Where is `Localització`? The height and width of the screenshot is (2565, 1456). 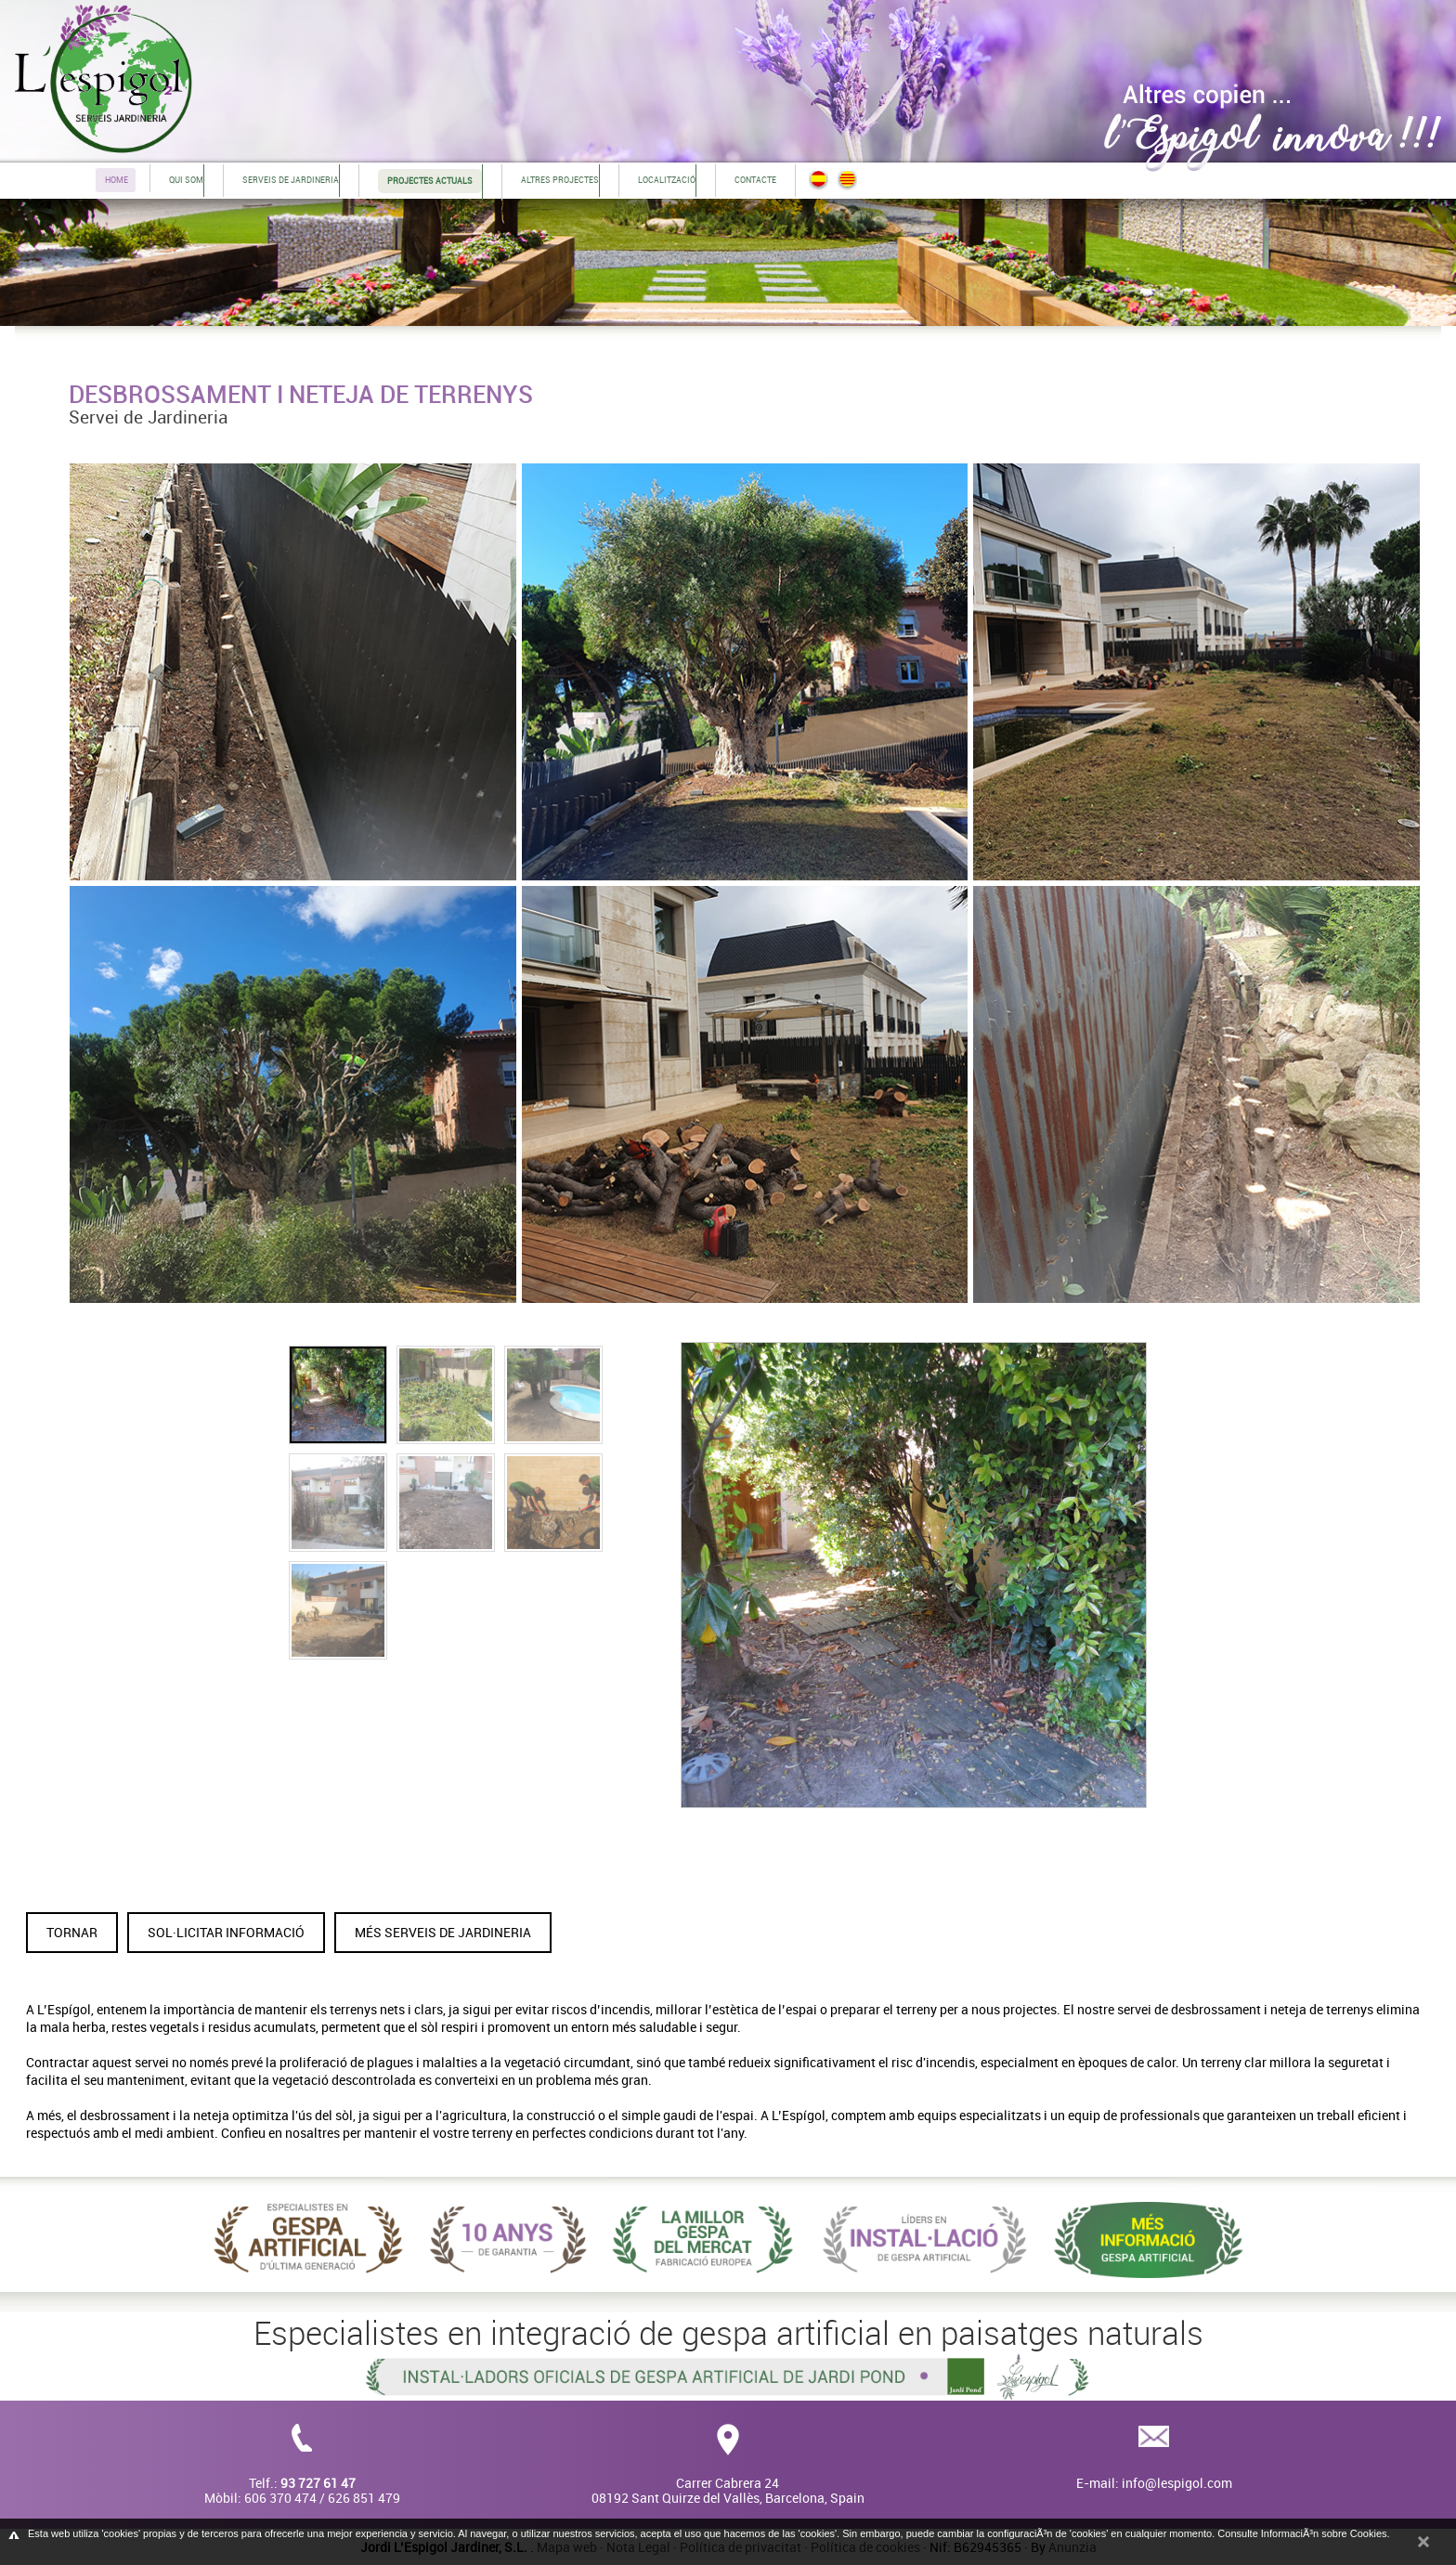 Localització is located at coordinates (667, 180).